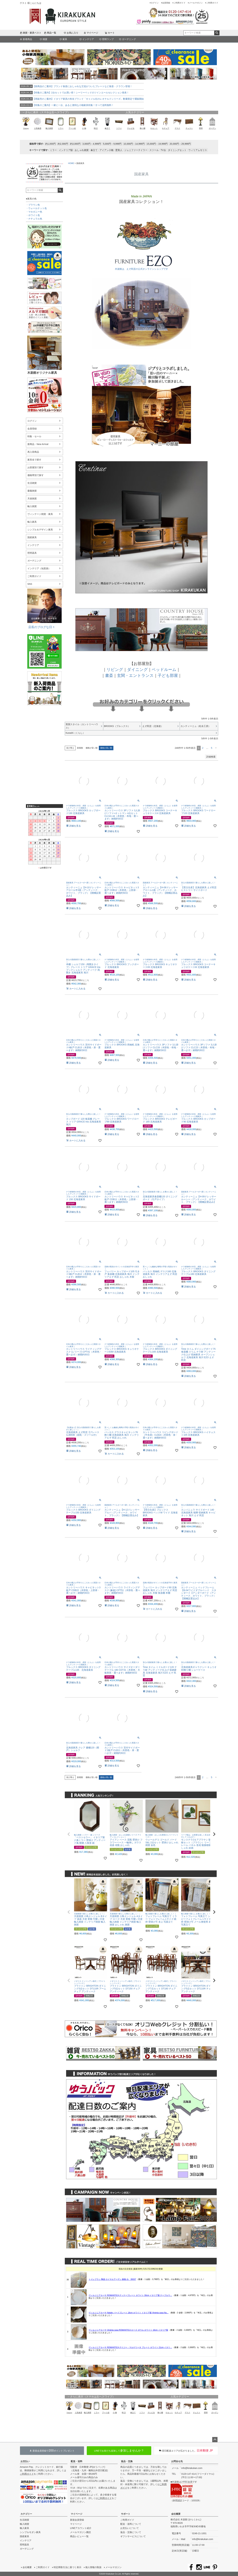 The width and height of the screenshot is (238, 2576). I want to click on 検索, so click(216, 33).